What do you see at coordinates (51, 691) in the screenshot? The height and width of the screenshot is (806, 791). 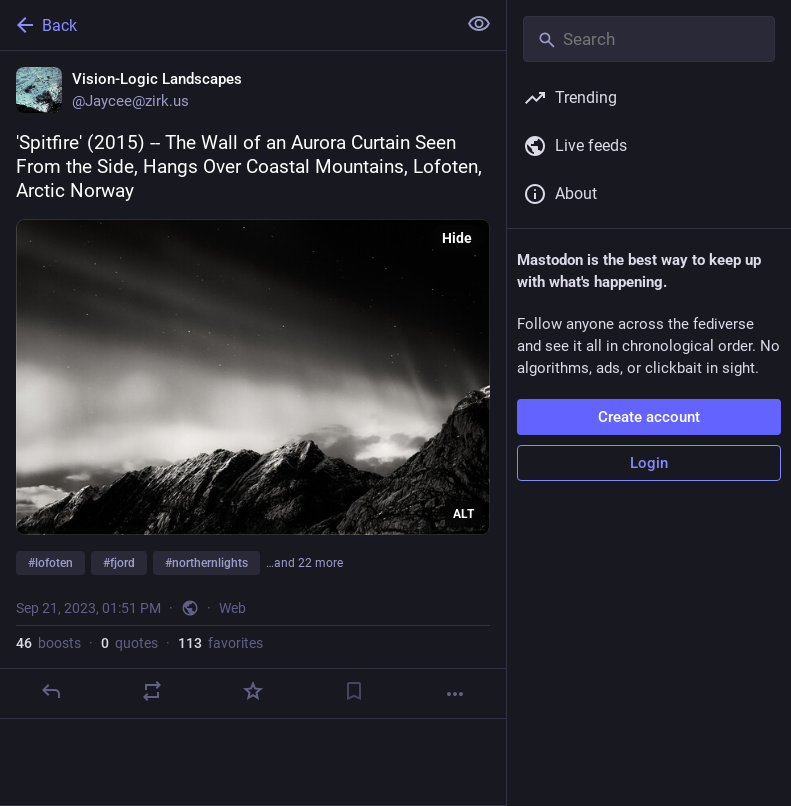 I see `[Reply]` at bounding box center [51, 691].